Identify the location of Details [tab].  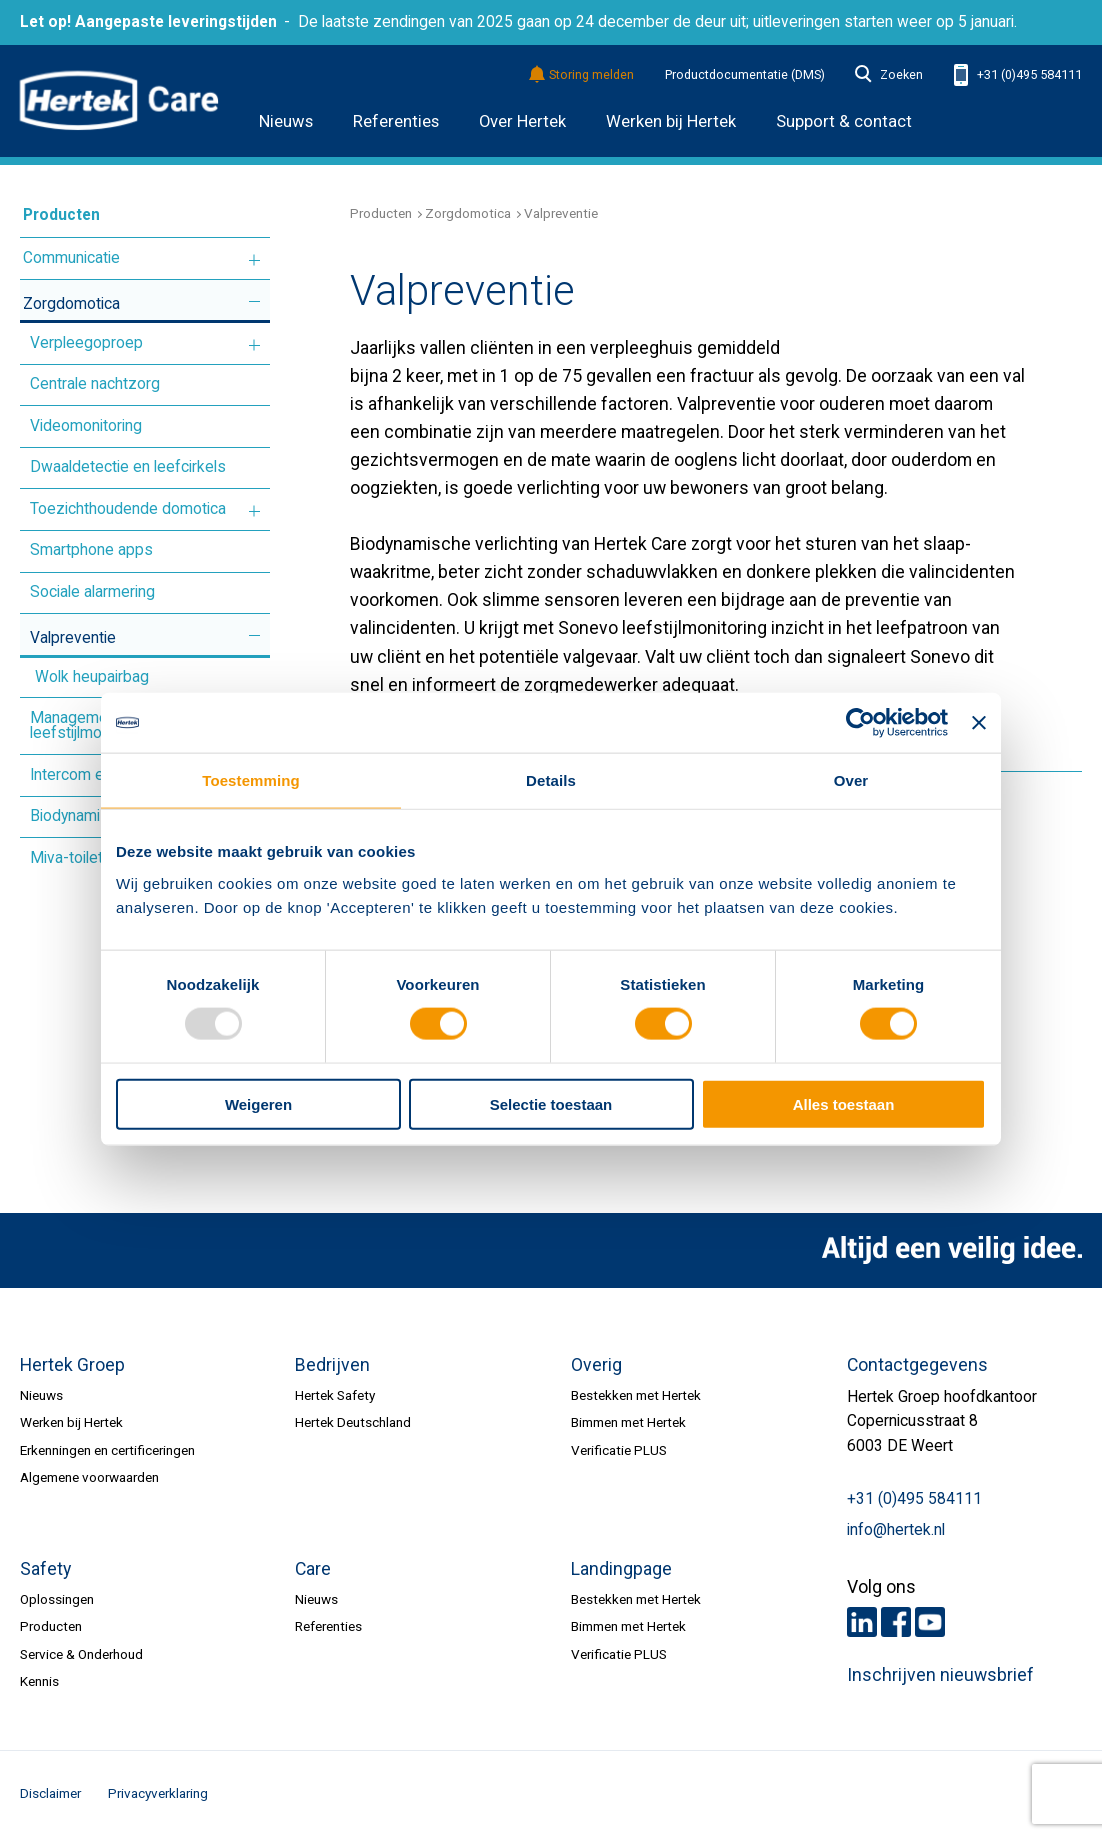
(551, 780).